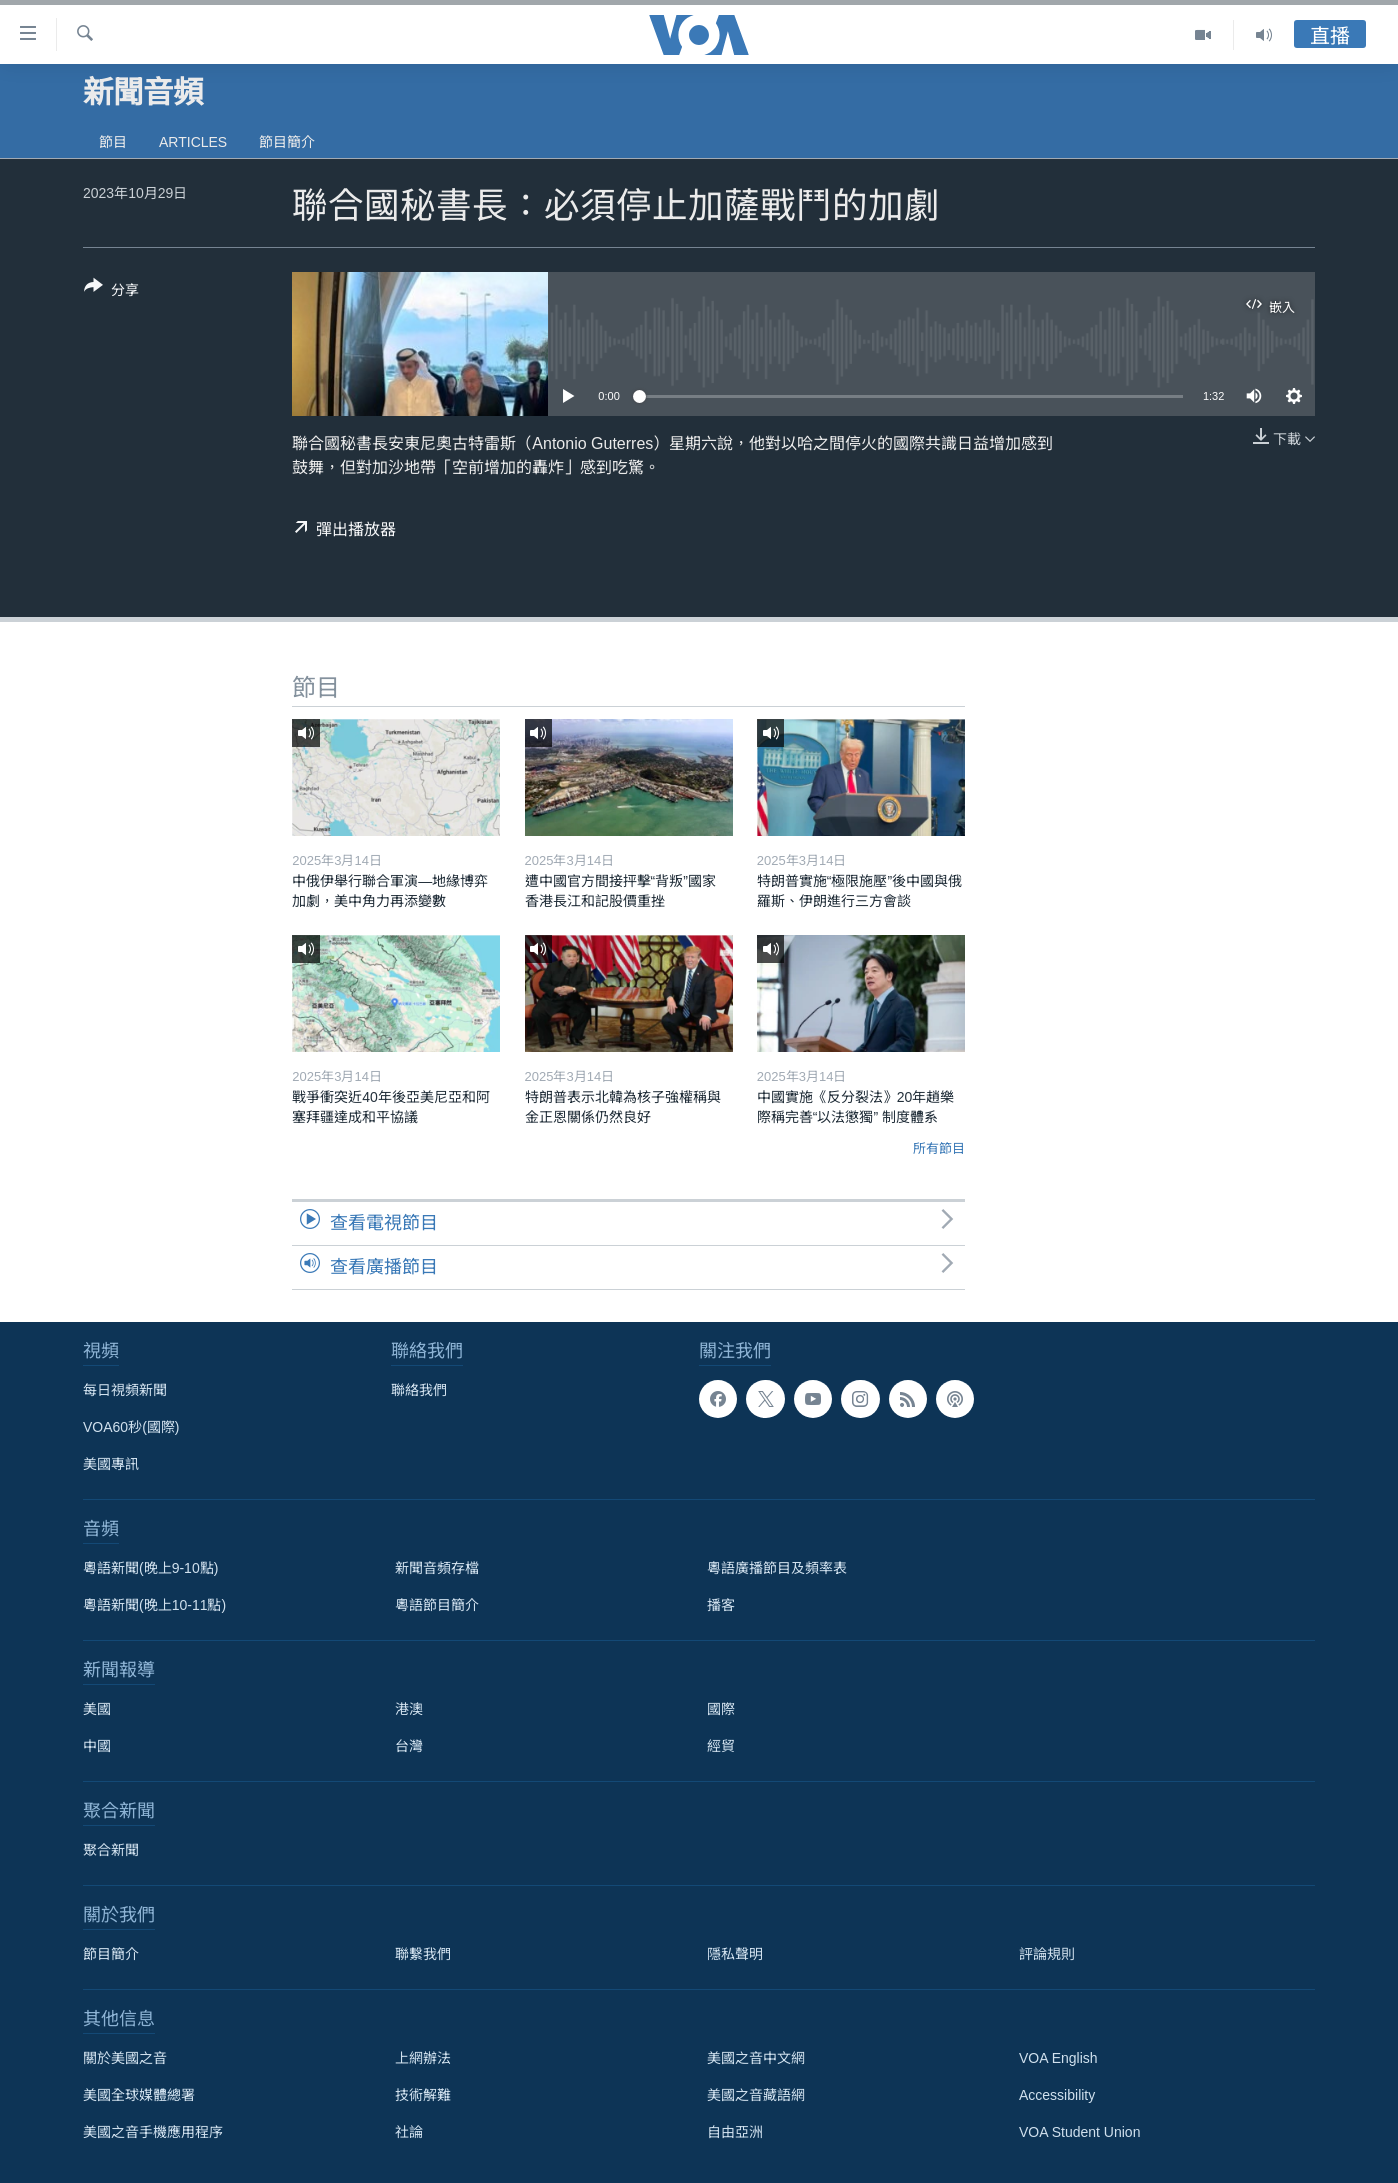  Describe the element at coordinates (193, 142) in the screenshot. I see `Articles` at that location.